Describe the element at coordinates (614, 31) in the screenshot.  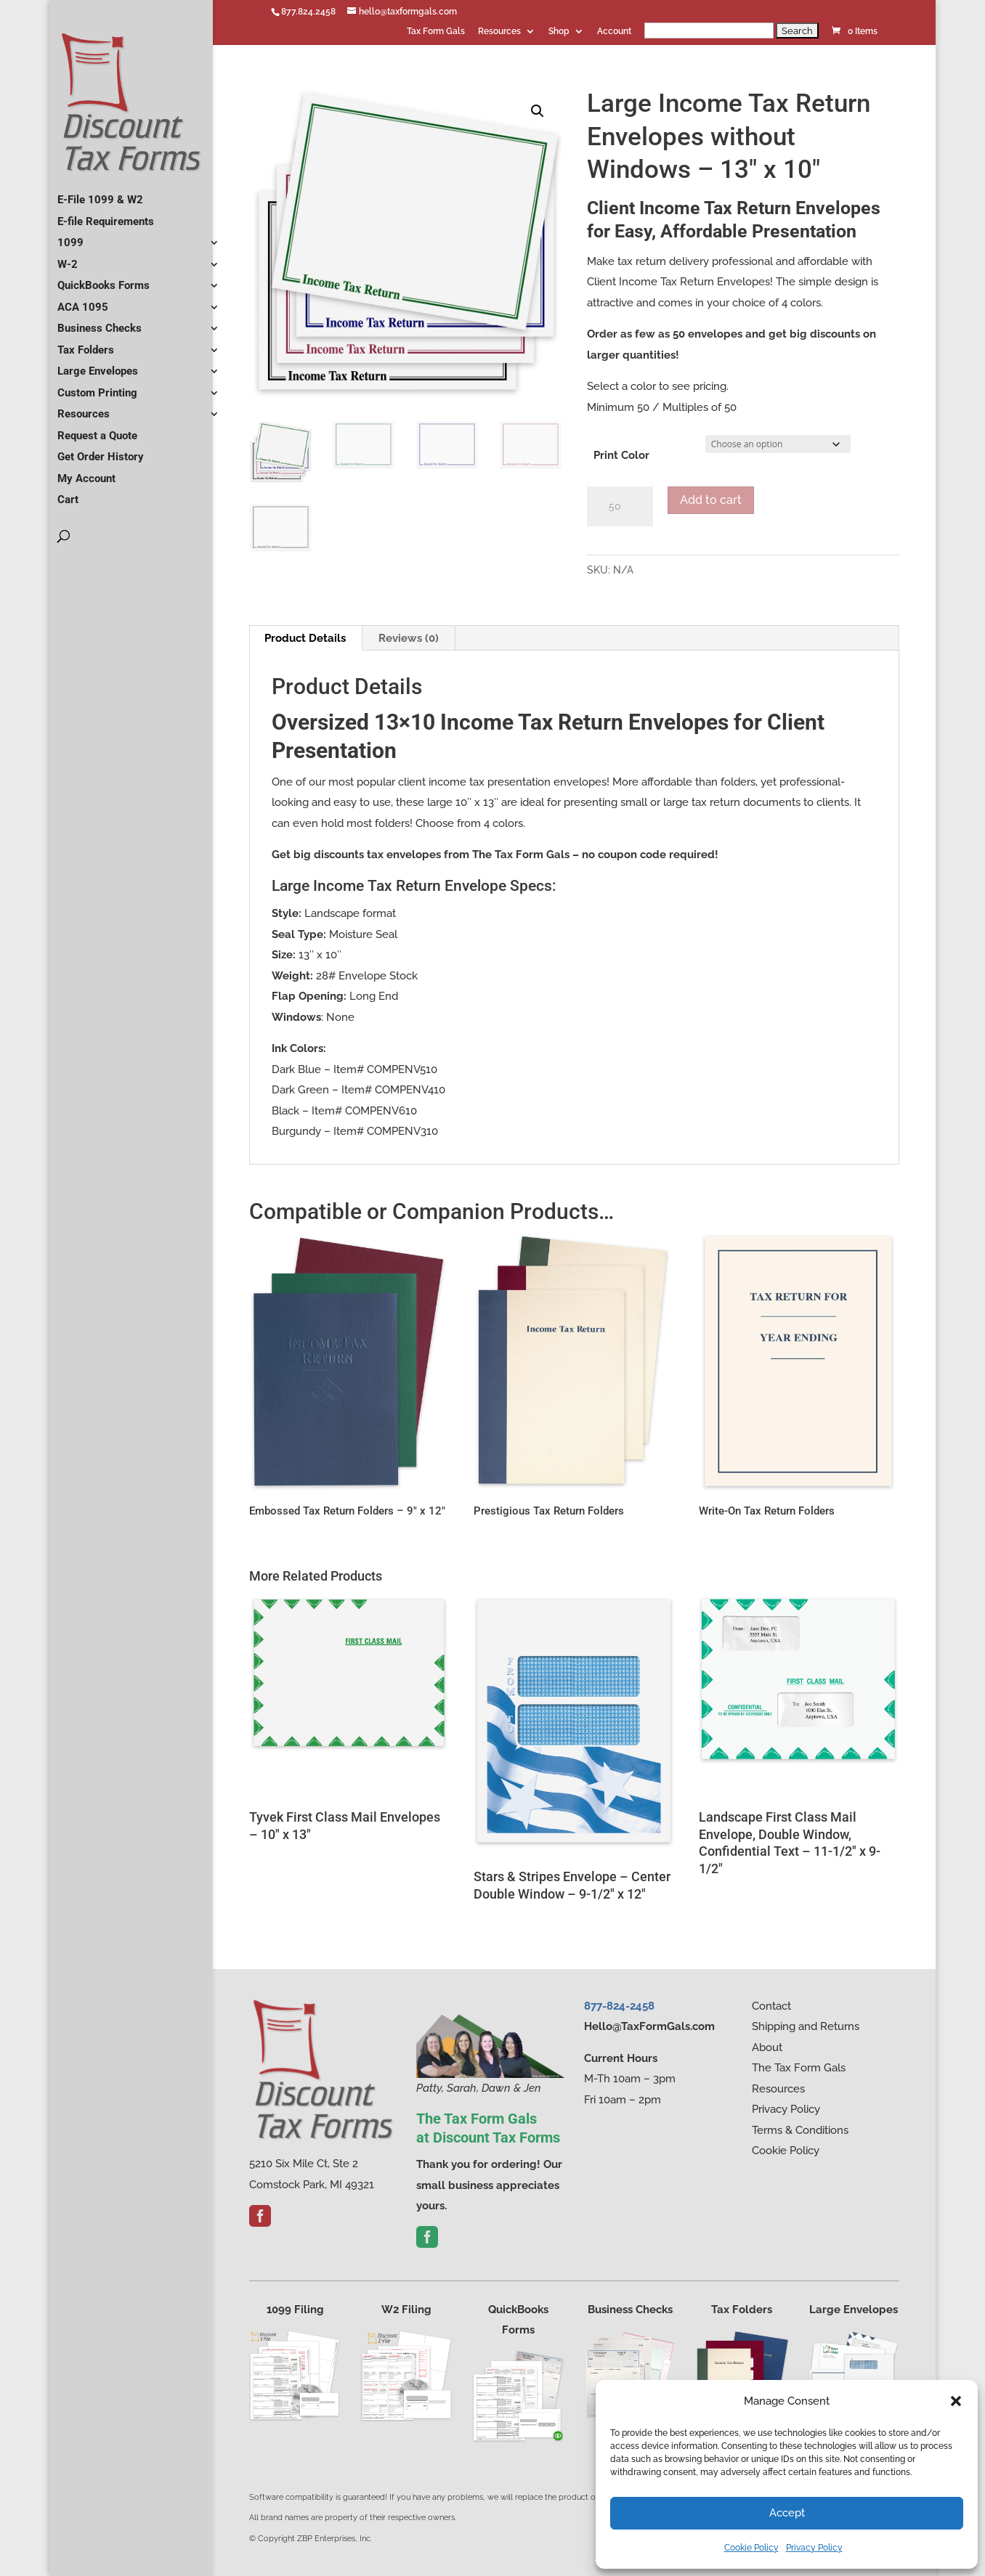
I see `Account` at that location.